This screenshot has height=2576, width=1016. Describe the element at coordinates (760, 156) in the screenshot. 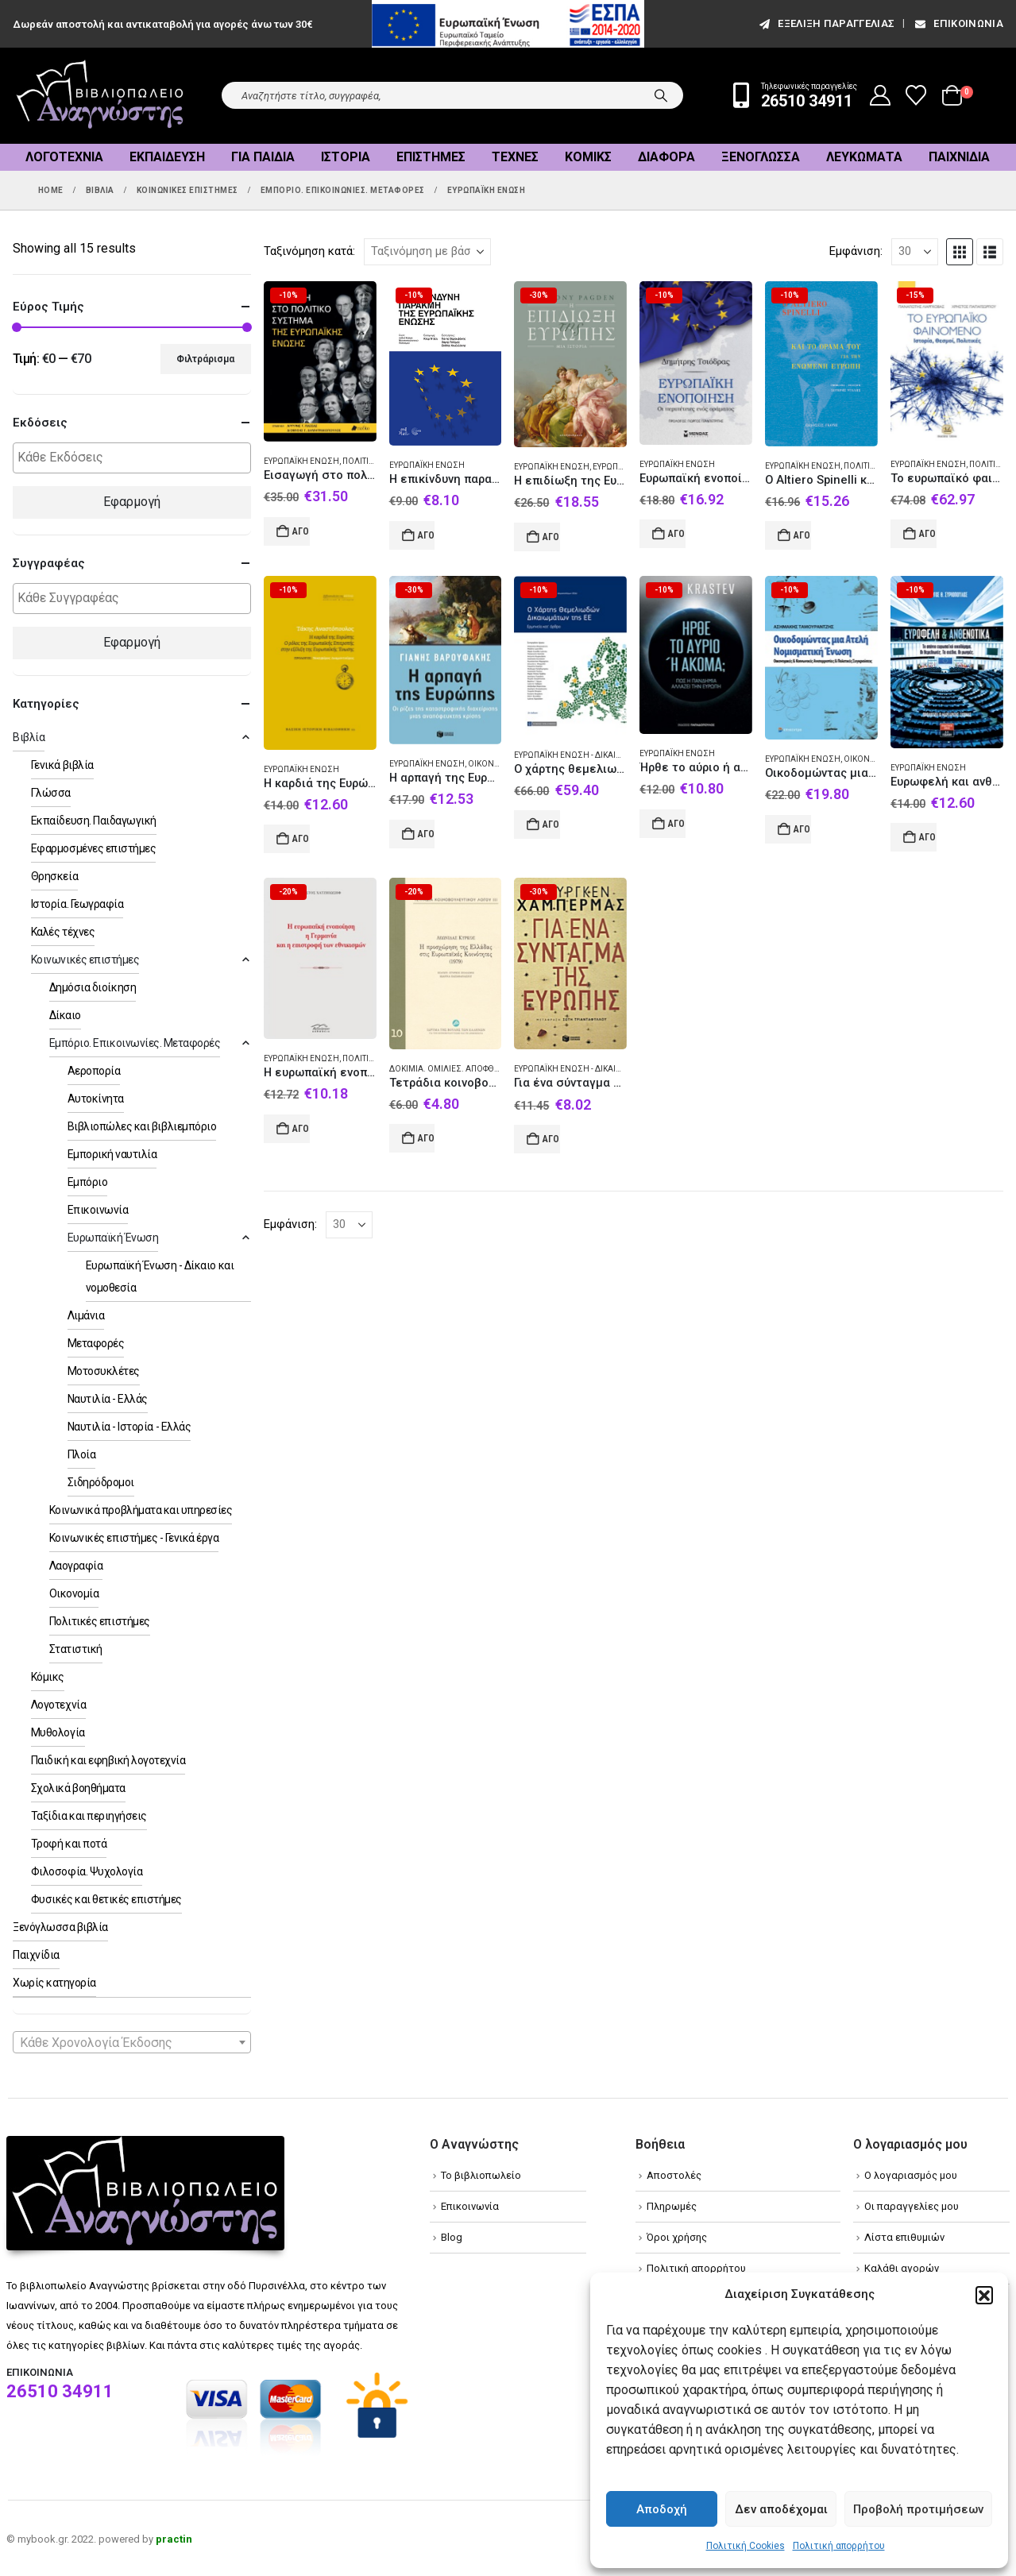

I see `Ξενόγλωσσα` at that location.